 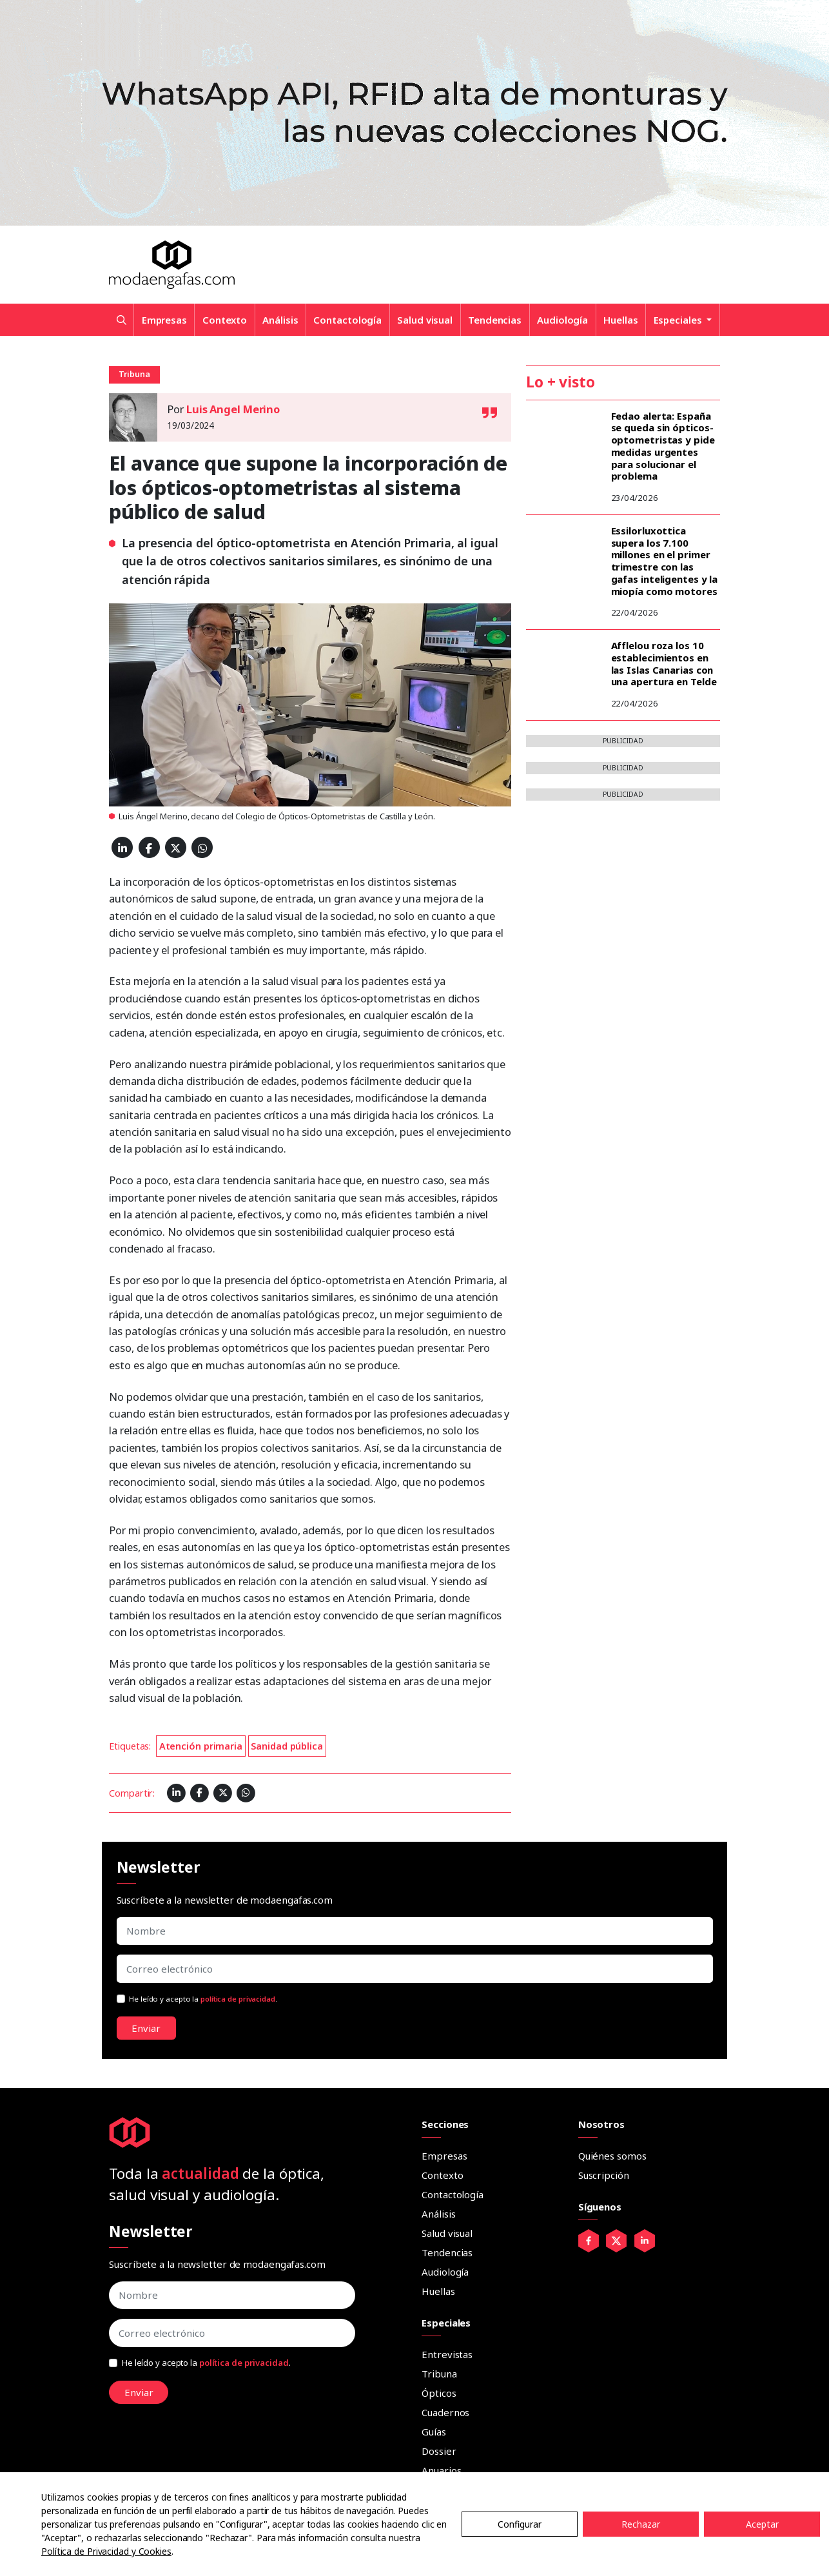 What do you see at coordinates (280, 319) in the screenshot?
I see `Análisis` at bounding box center [280, 319].